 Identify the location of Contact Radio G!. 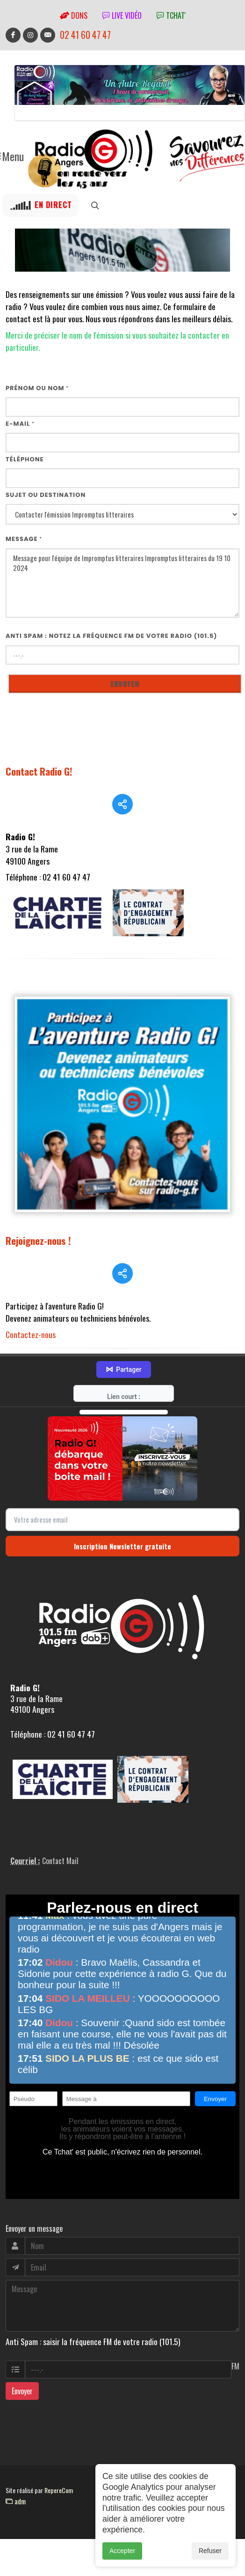
(39, 771).